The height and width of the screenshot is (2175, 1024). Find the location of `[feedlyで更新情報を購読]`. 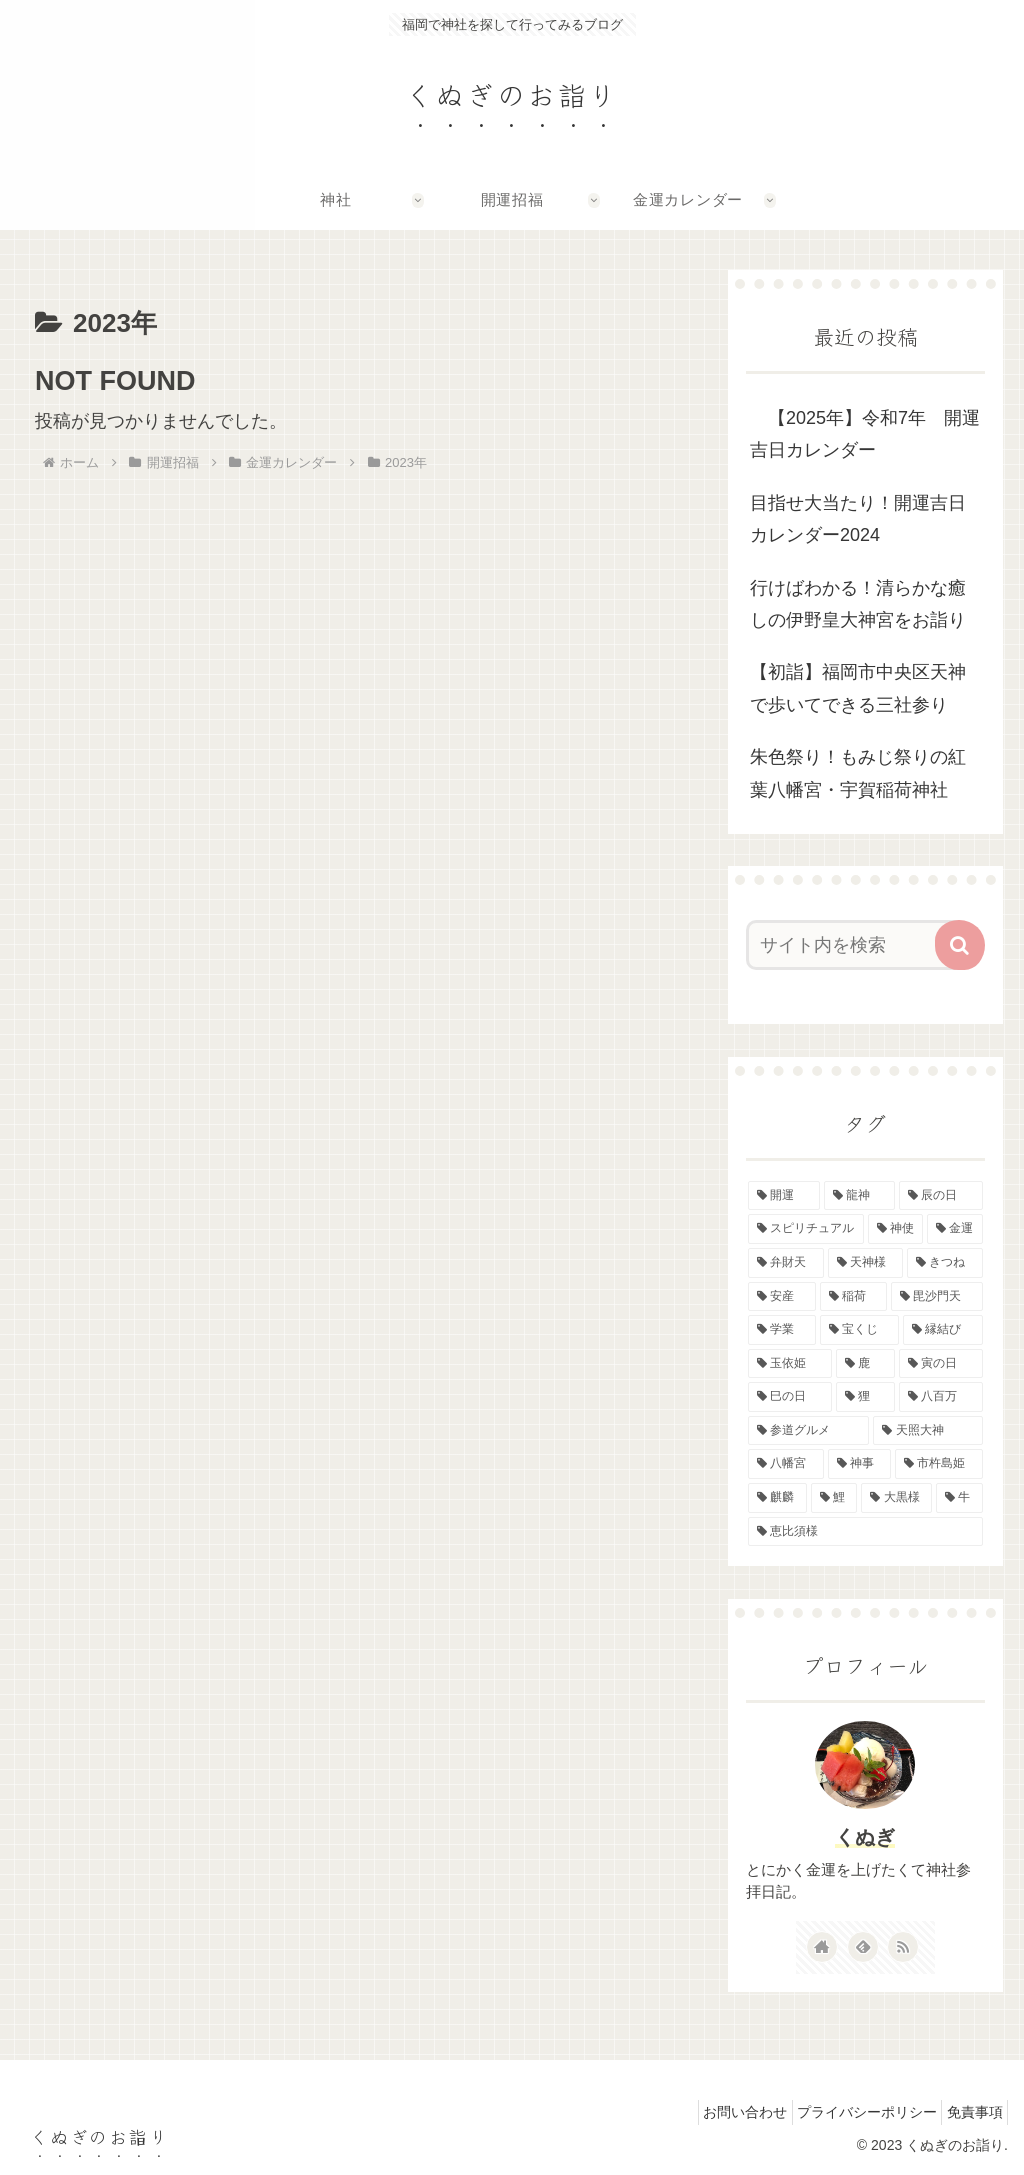

[feedlyで更新情報を購読] is located at coordinates (863, 1947).